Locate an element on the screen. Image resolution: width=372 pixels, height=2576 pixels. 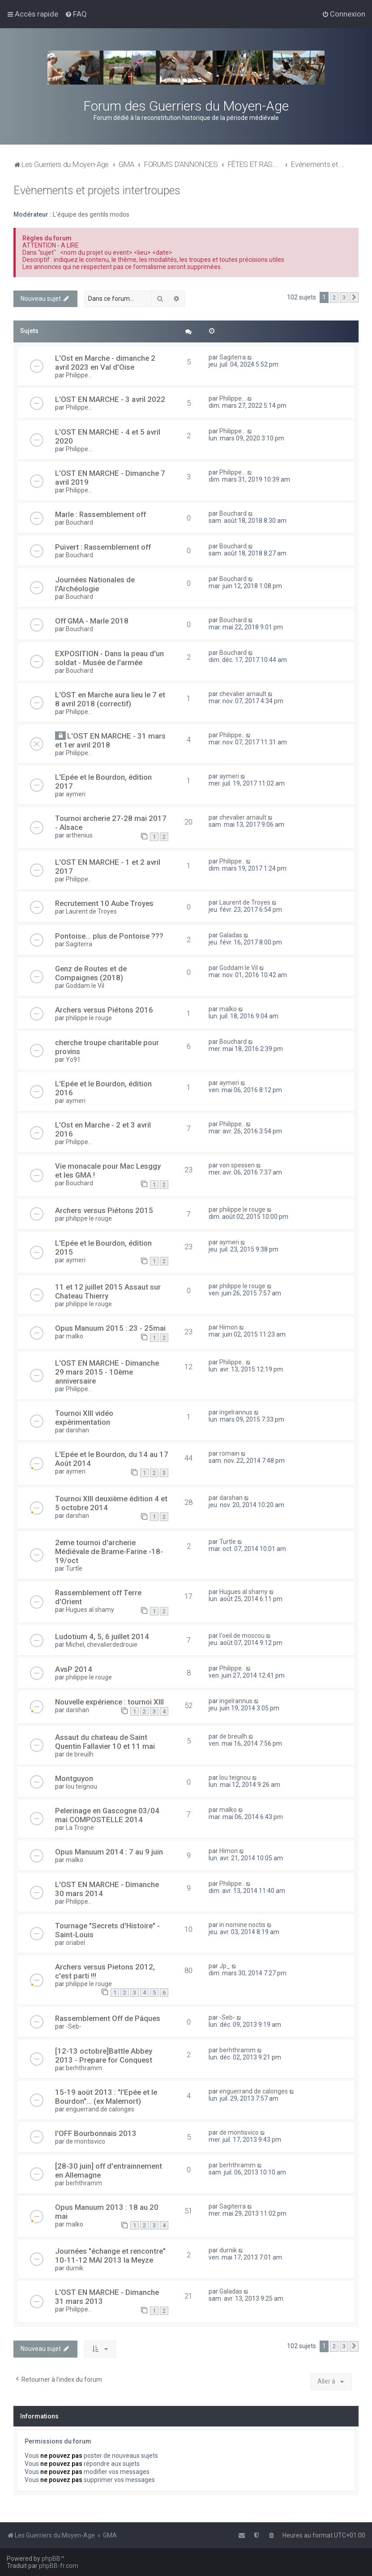
2eme tournoi d'archerie Médiévale de Brame-Farine -18-19/oct is located at coordinates (109, 1551).